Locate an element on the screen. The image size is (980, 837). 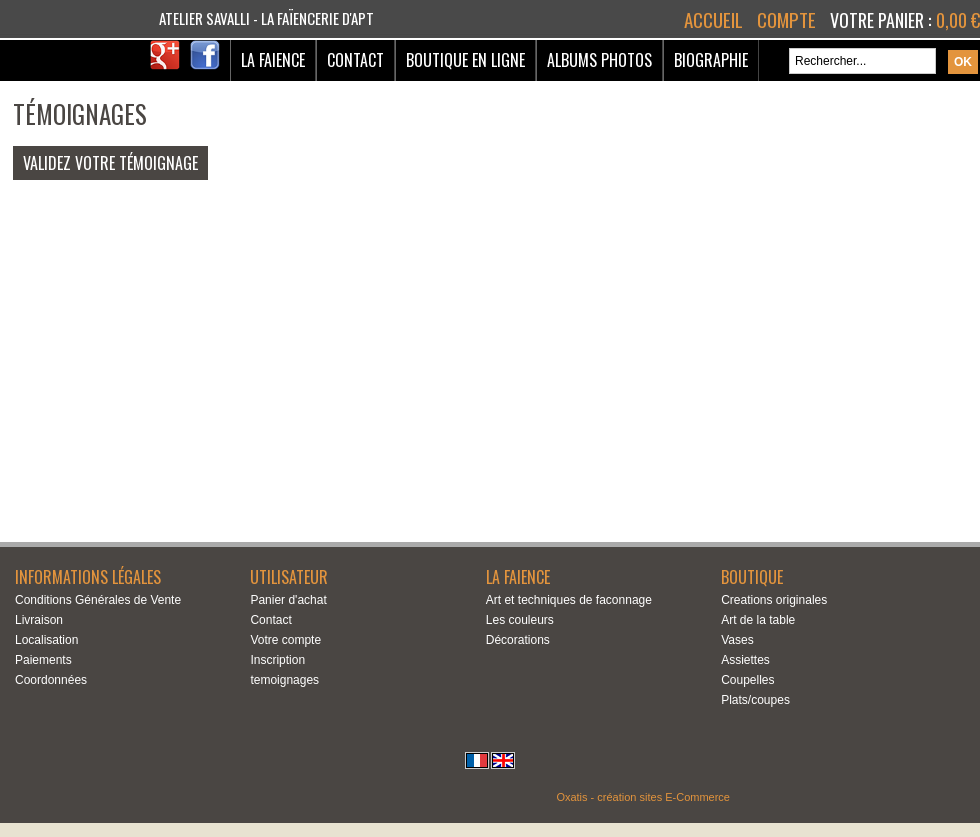
Assiettes is located at coordinates (745, 660).